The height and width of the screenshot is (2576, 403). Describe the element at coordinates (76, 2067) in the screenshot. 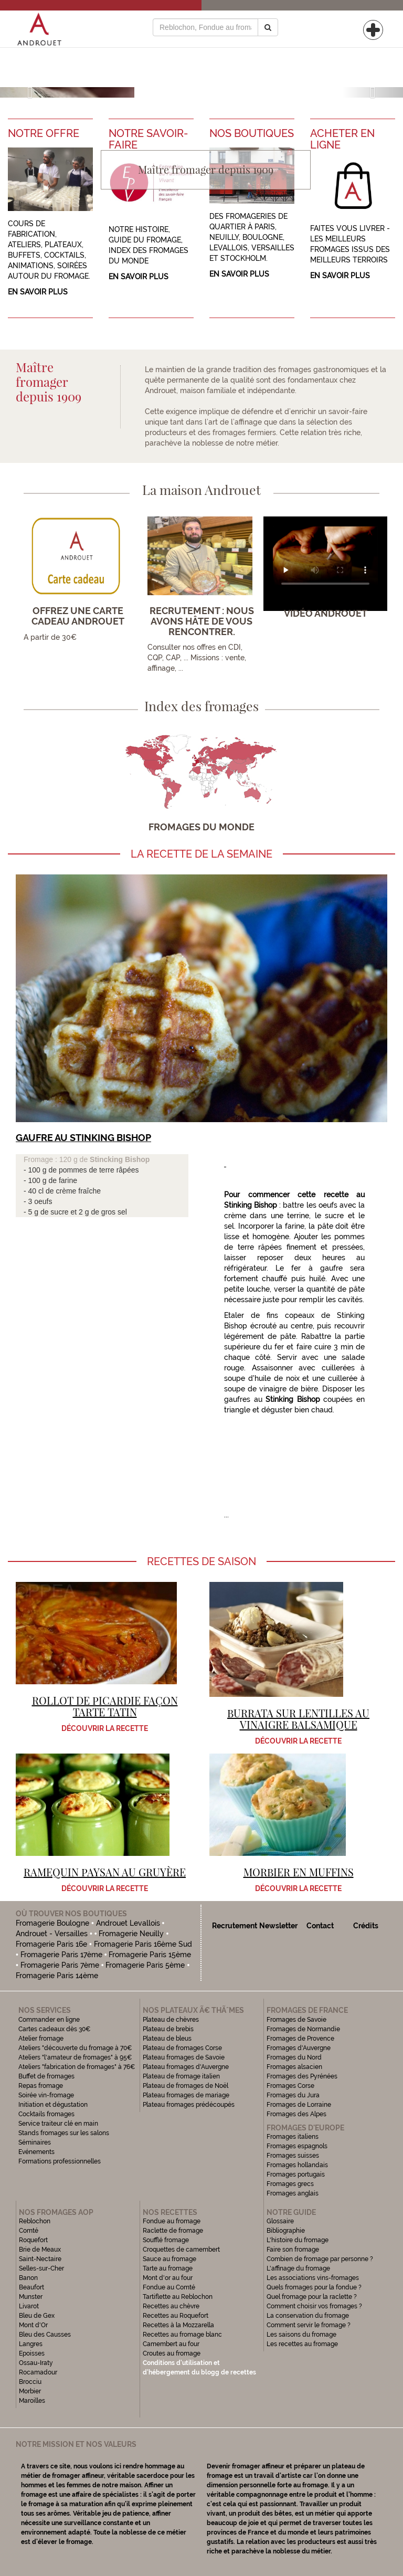

I see `Ateliers "fabrication de fromages" à 76€` at that location.